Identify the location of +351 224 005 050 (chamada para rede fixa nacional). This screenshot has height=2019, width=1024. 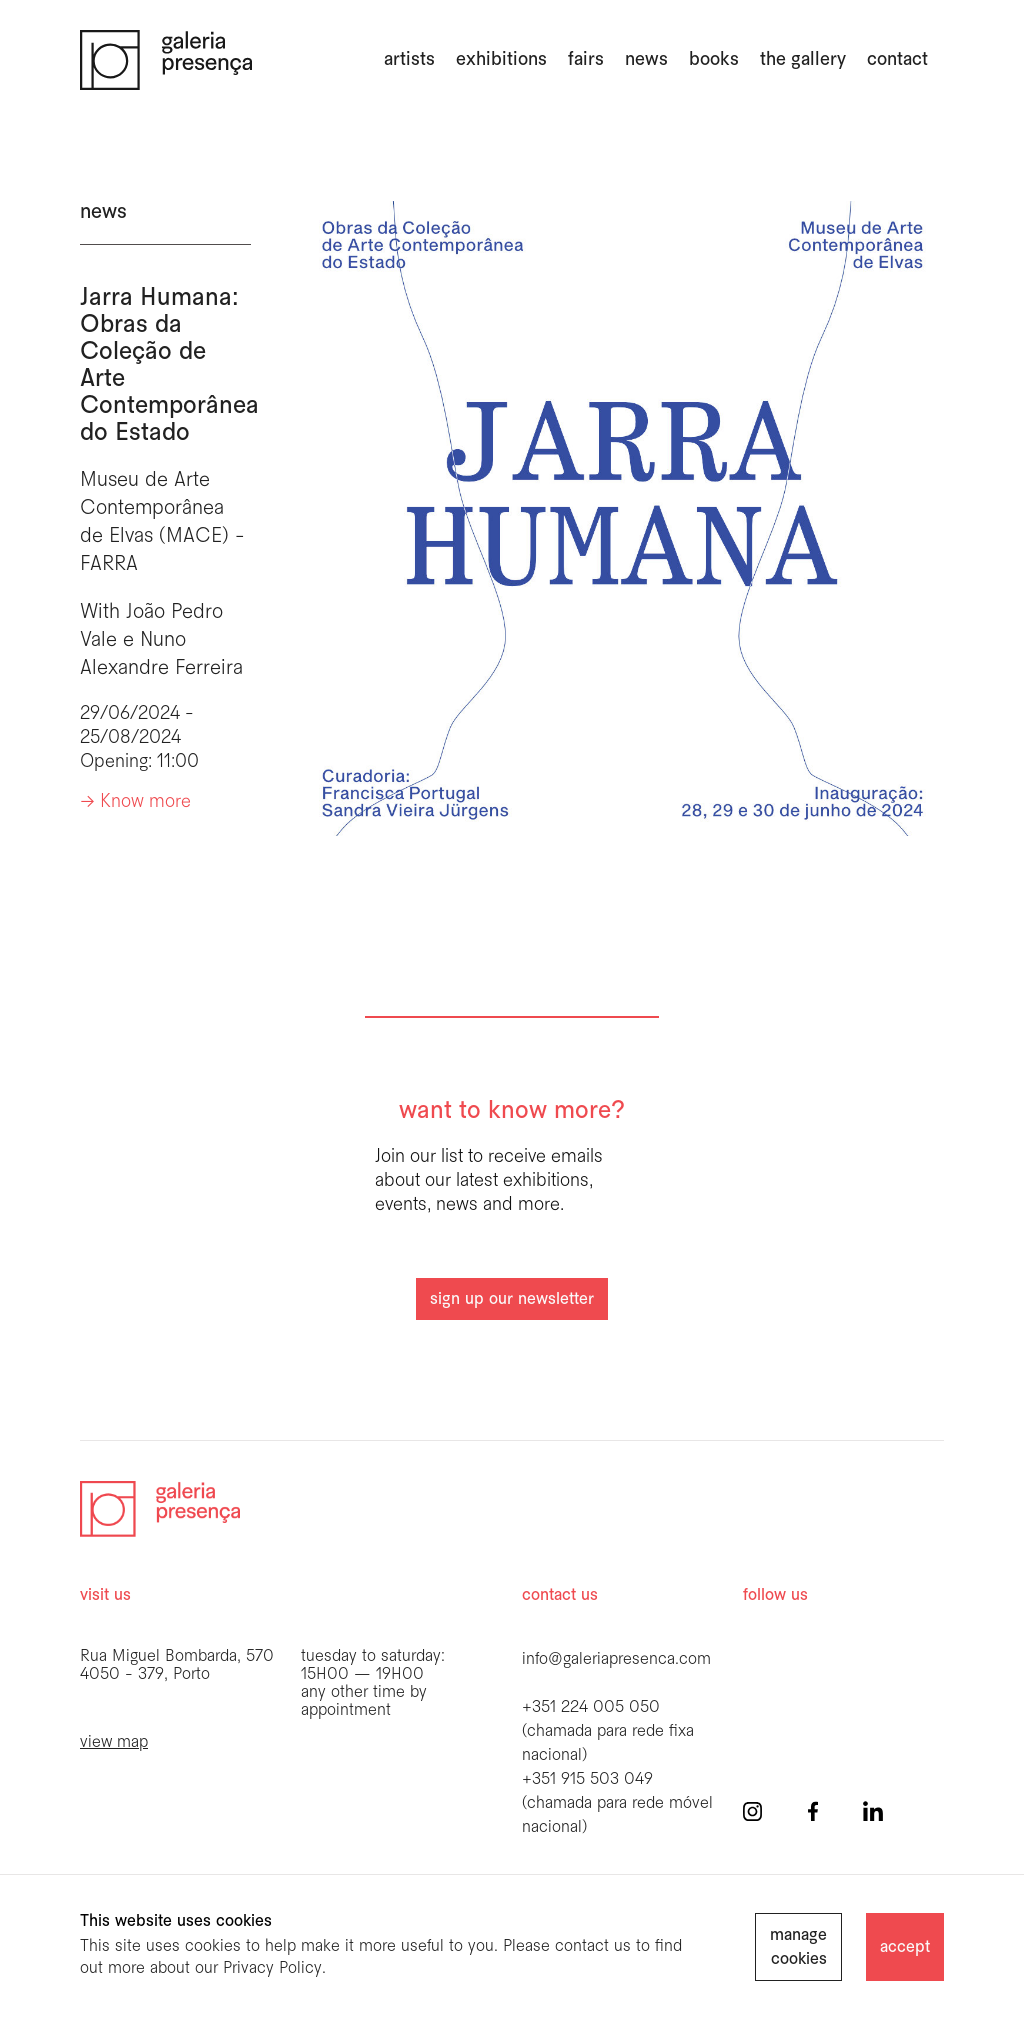
(608, 1731).